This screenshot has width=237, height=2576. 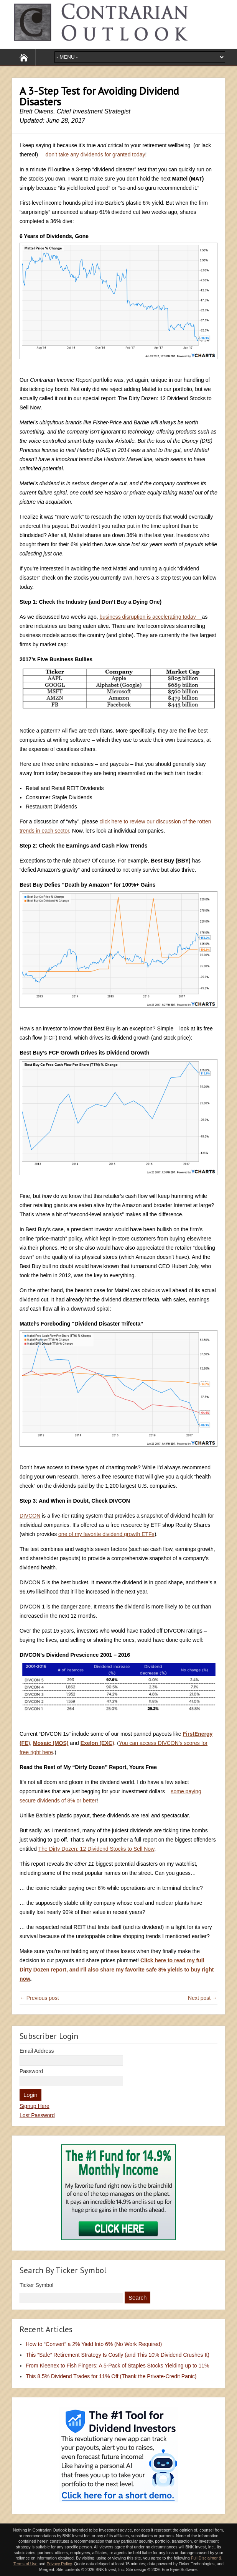 What do you see at coordinates (37, 2051) in the screenshot?
I see `Email Address` at bounding box center [37, 2051].